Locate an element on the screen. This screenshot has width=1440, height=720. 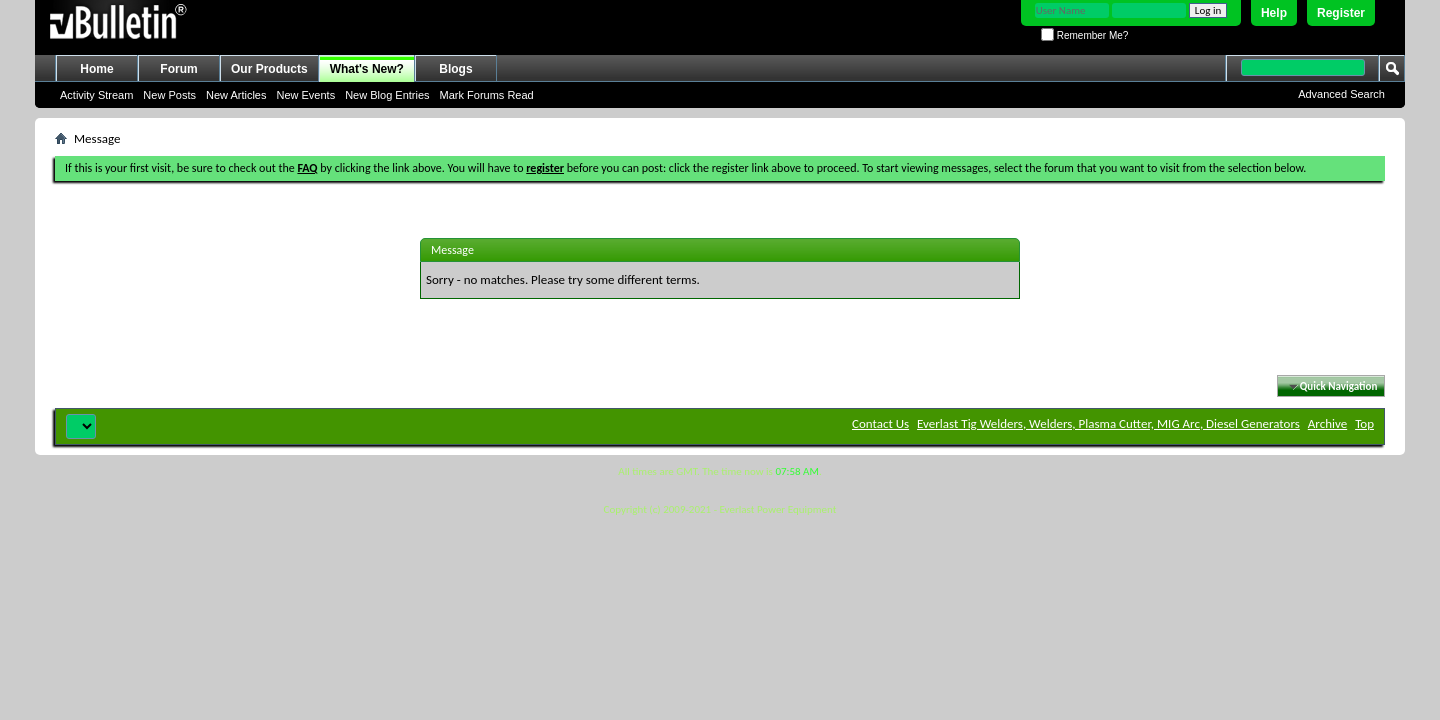
Home is located at coordinates (96, 69).